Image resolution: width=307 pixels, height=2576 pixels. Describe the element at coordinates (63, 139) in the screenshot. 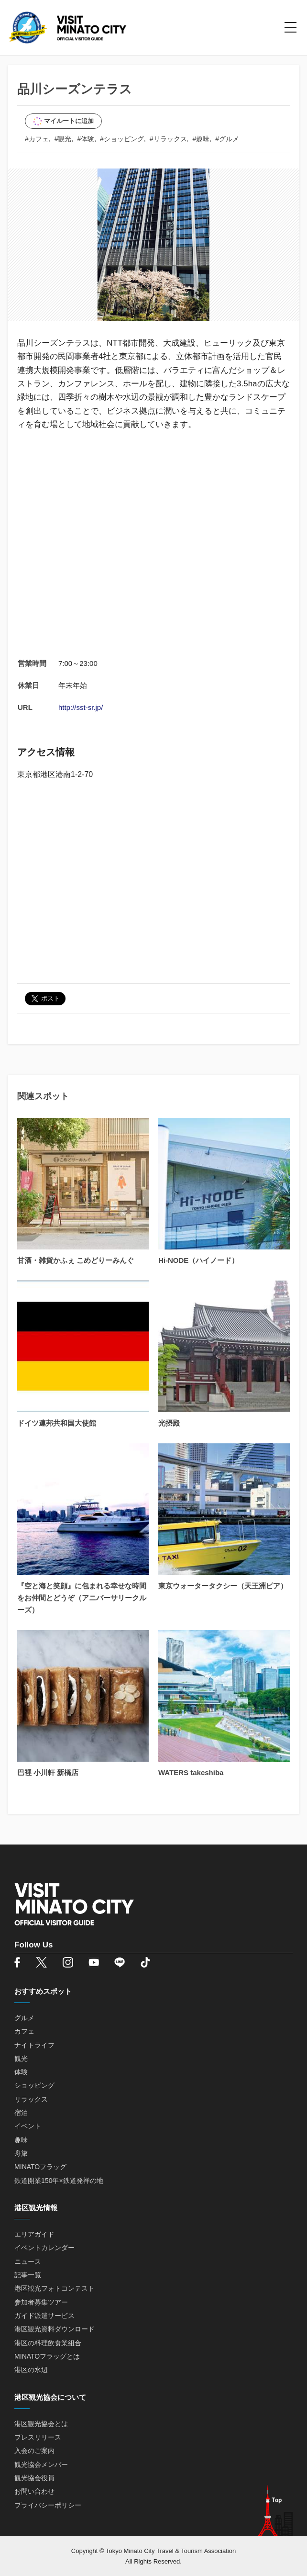

I see `#観光` at that location.